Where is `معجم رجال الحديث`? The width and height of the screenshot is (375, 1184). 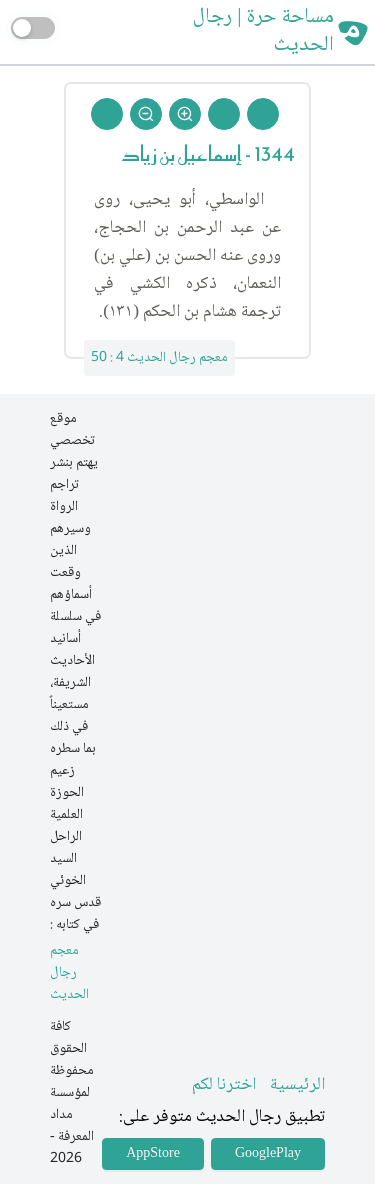
معجم رجال الحديث is located at coordinates (69, 973).